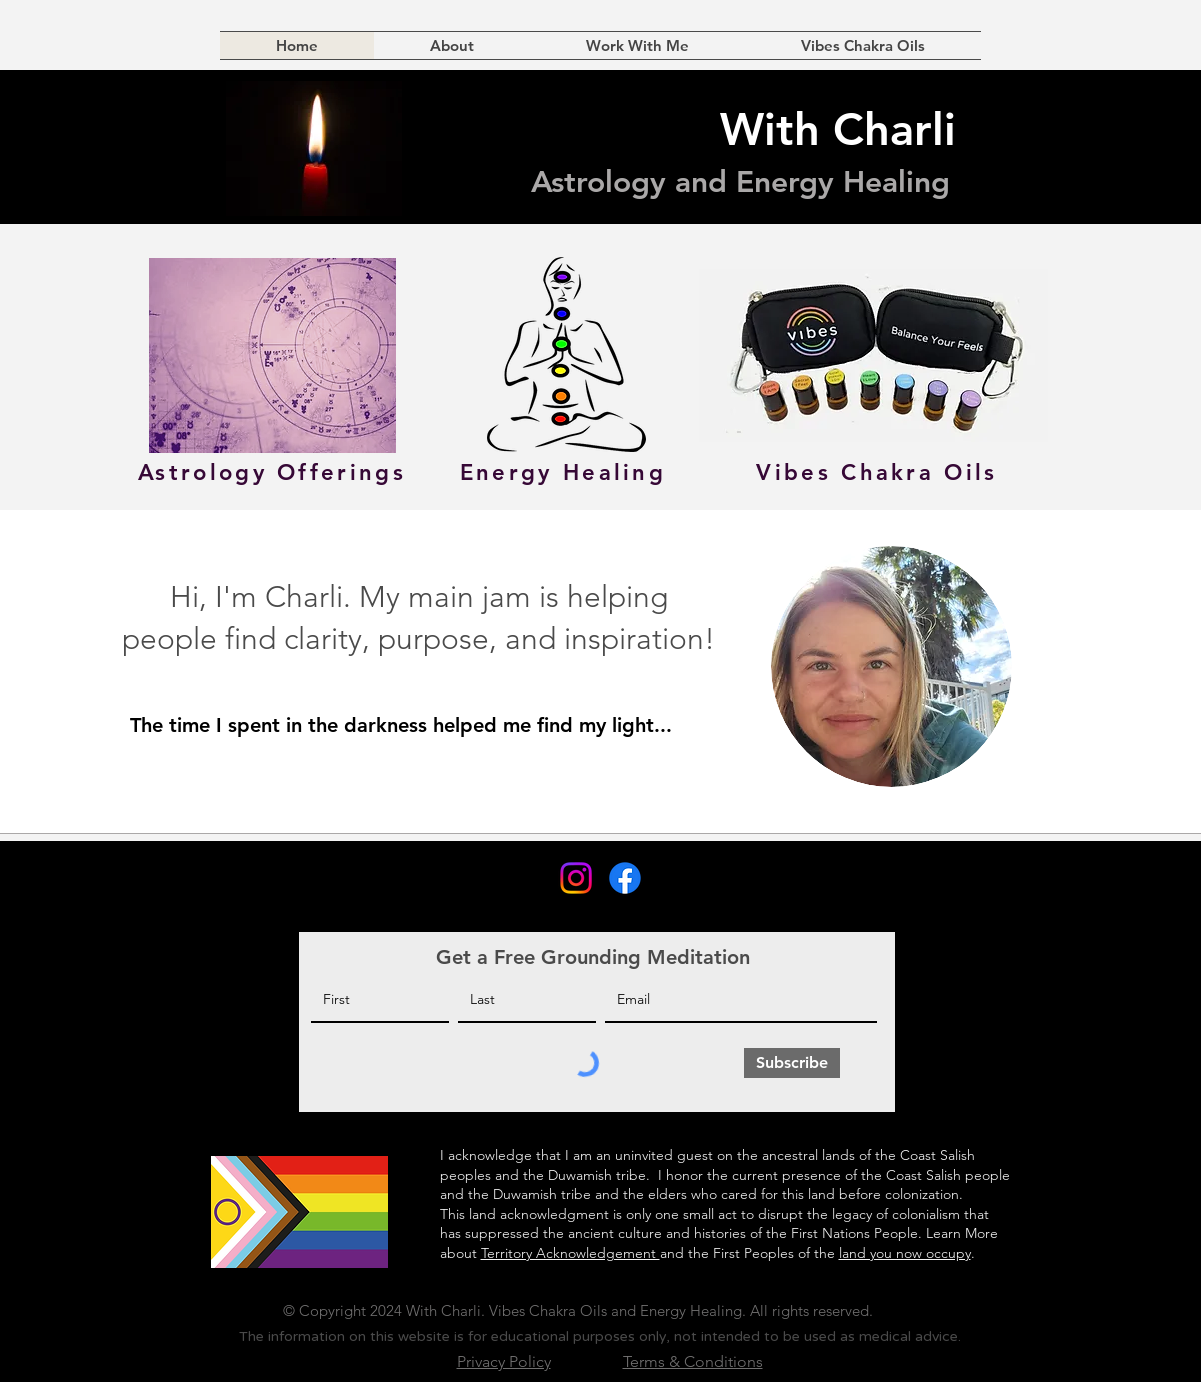 The width and height of the screenshot is (1201, 1382). Describe the element at coordinates (792, 1063) in the screenshot. I see `[Subscribe]` at that location.